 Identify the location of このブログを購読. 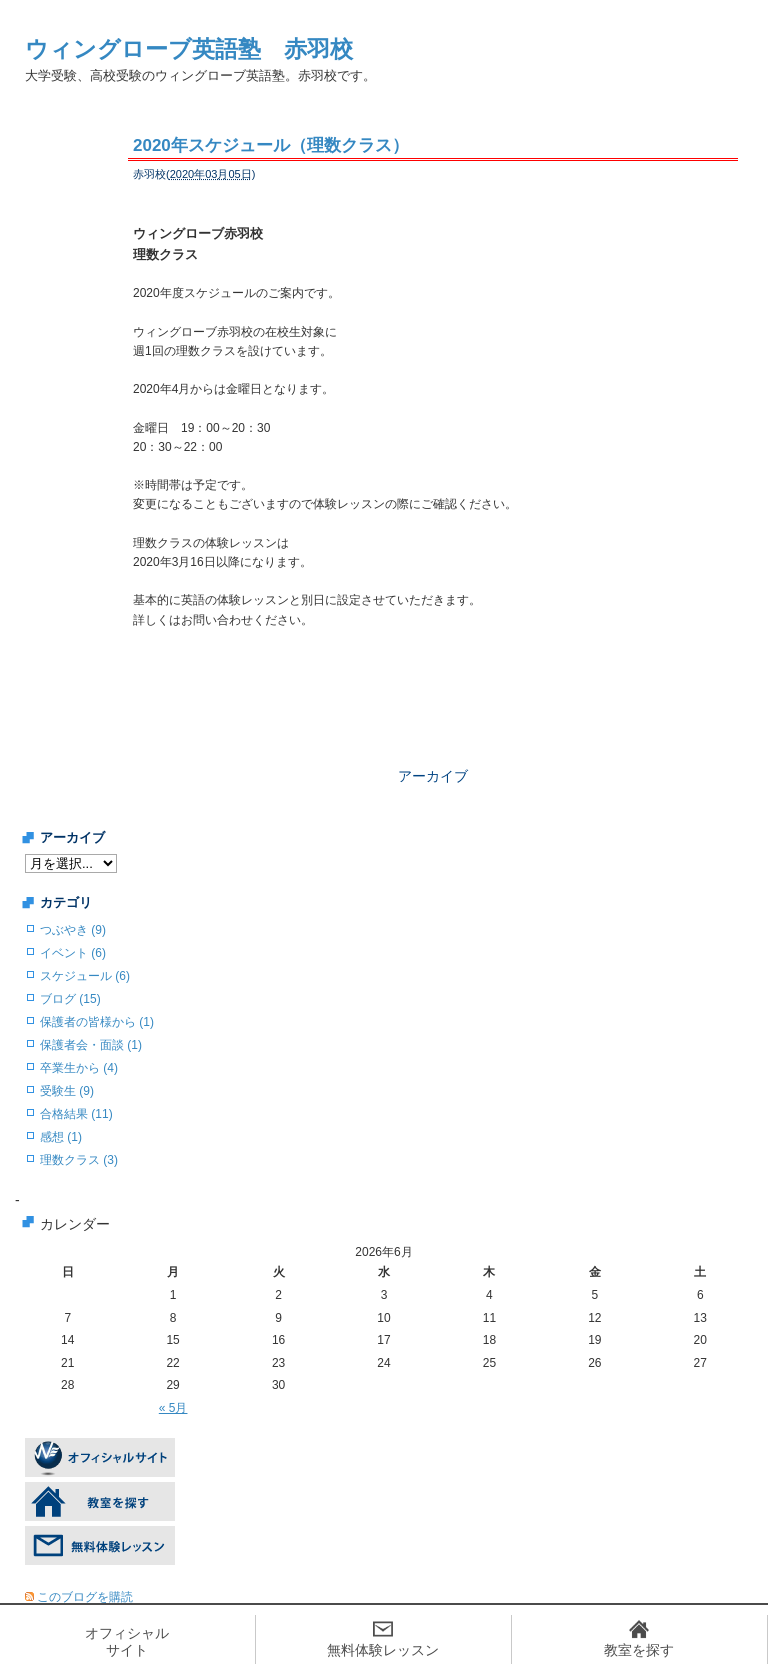
(85, 1597).